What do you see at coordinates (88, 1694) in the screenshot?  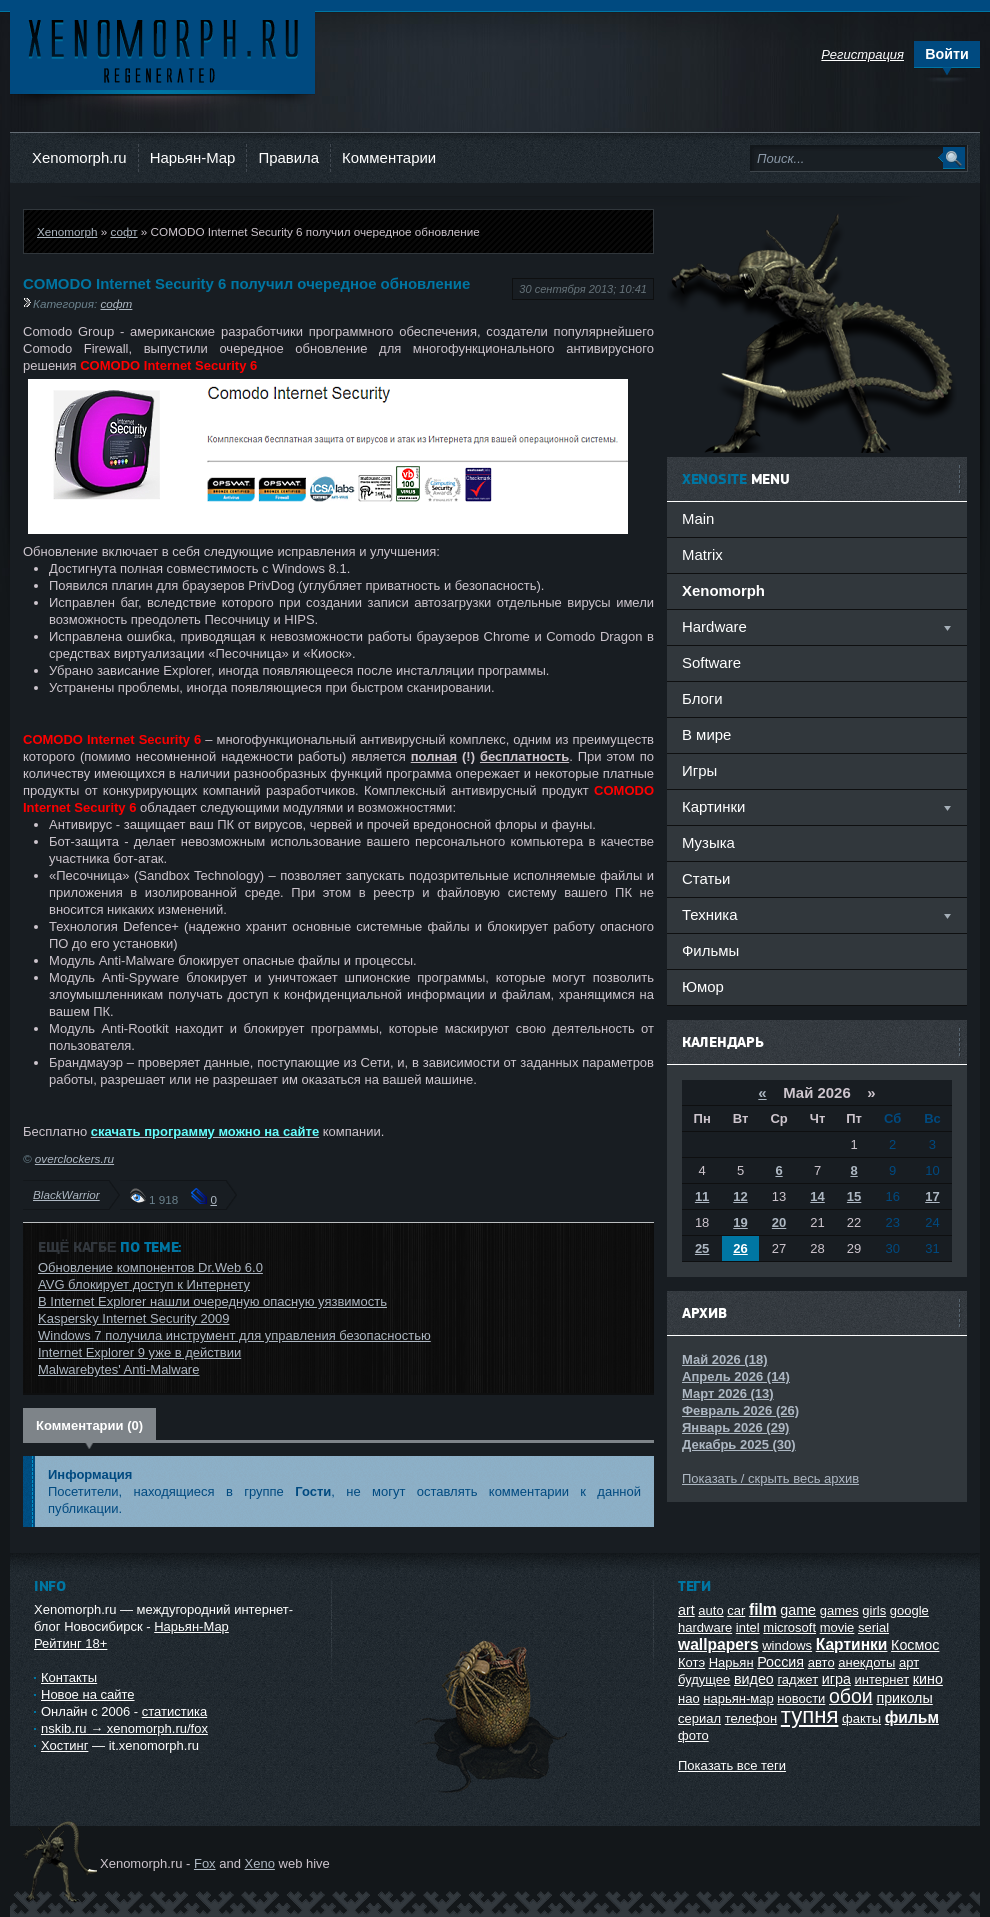 I see `Новое на сайте` at bounding box center [88, 1694].